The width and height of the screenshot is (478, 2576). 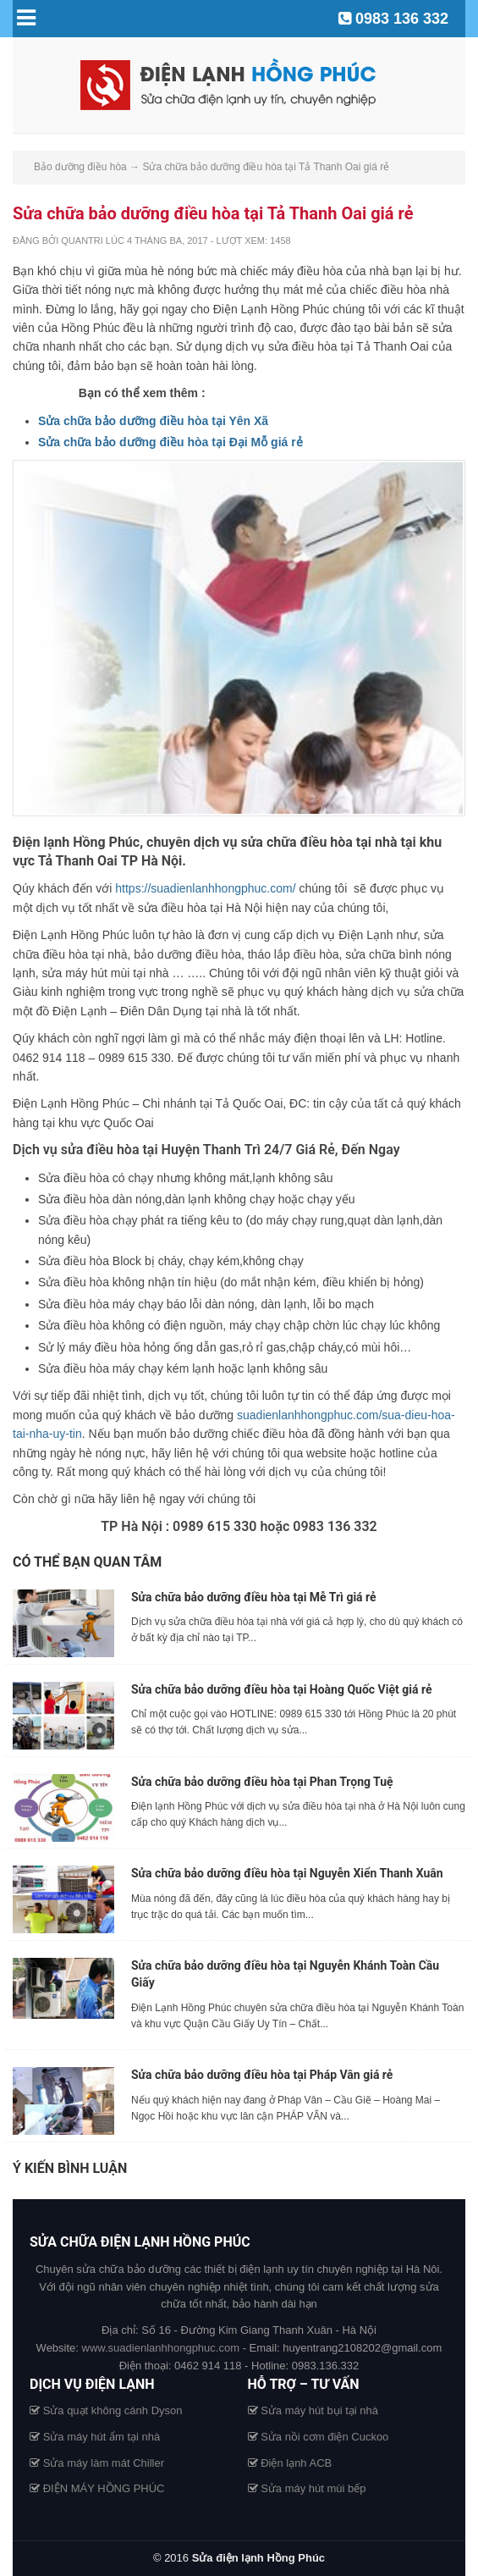 I want to click on www.suadienlanhhongphuc.com, so click(x=160, y=2347).